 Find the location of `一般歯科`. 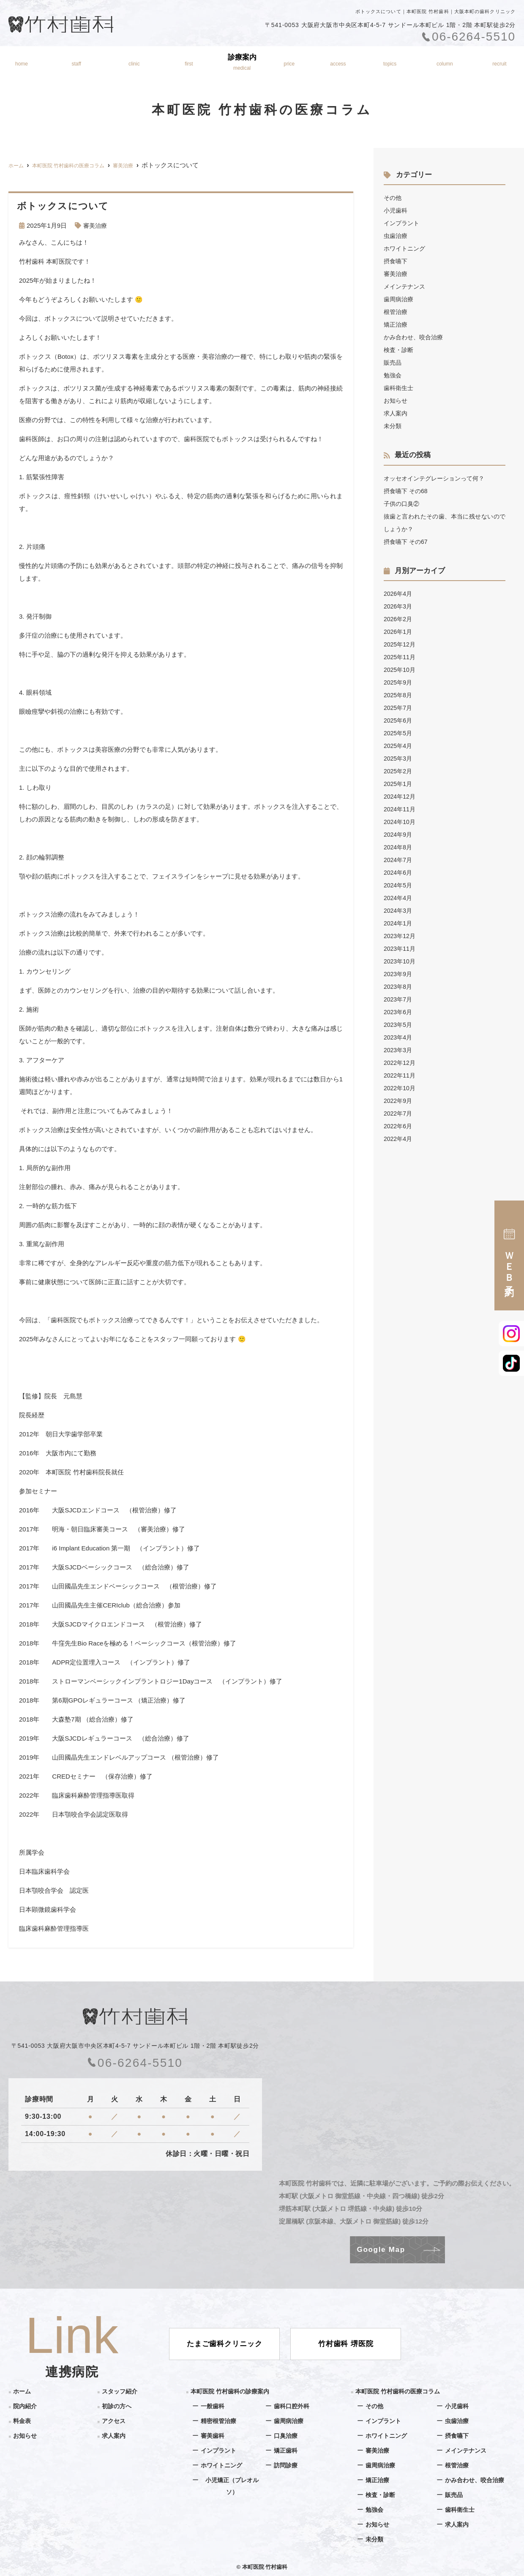

一般歯科 is located at coordinates (213, 2406).